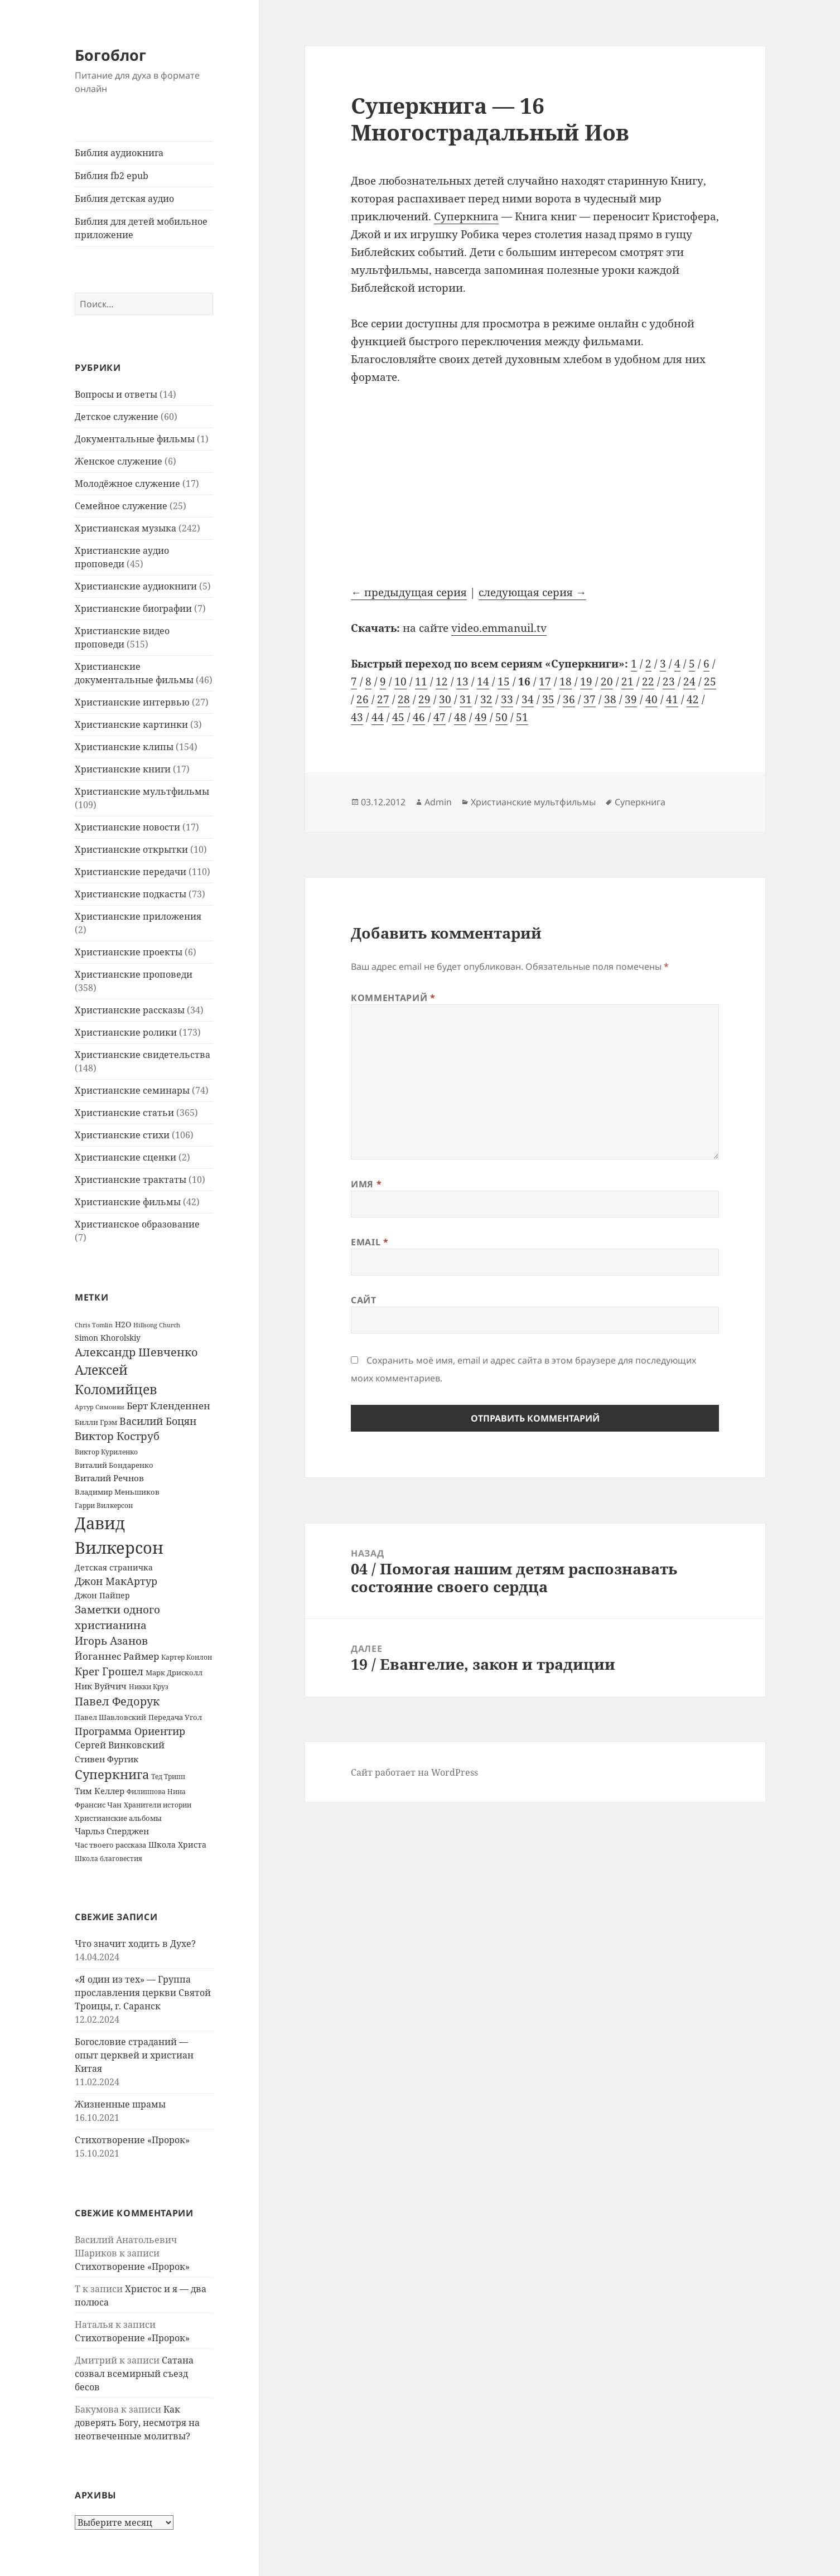 This screenshot has width=840, height=2576. What do you see at coordinates (111, 176) in the screenshot?
I see `Библия fb2 epub` at bounding box center [111, 176].